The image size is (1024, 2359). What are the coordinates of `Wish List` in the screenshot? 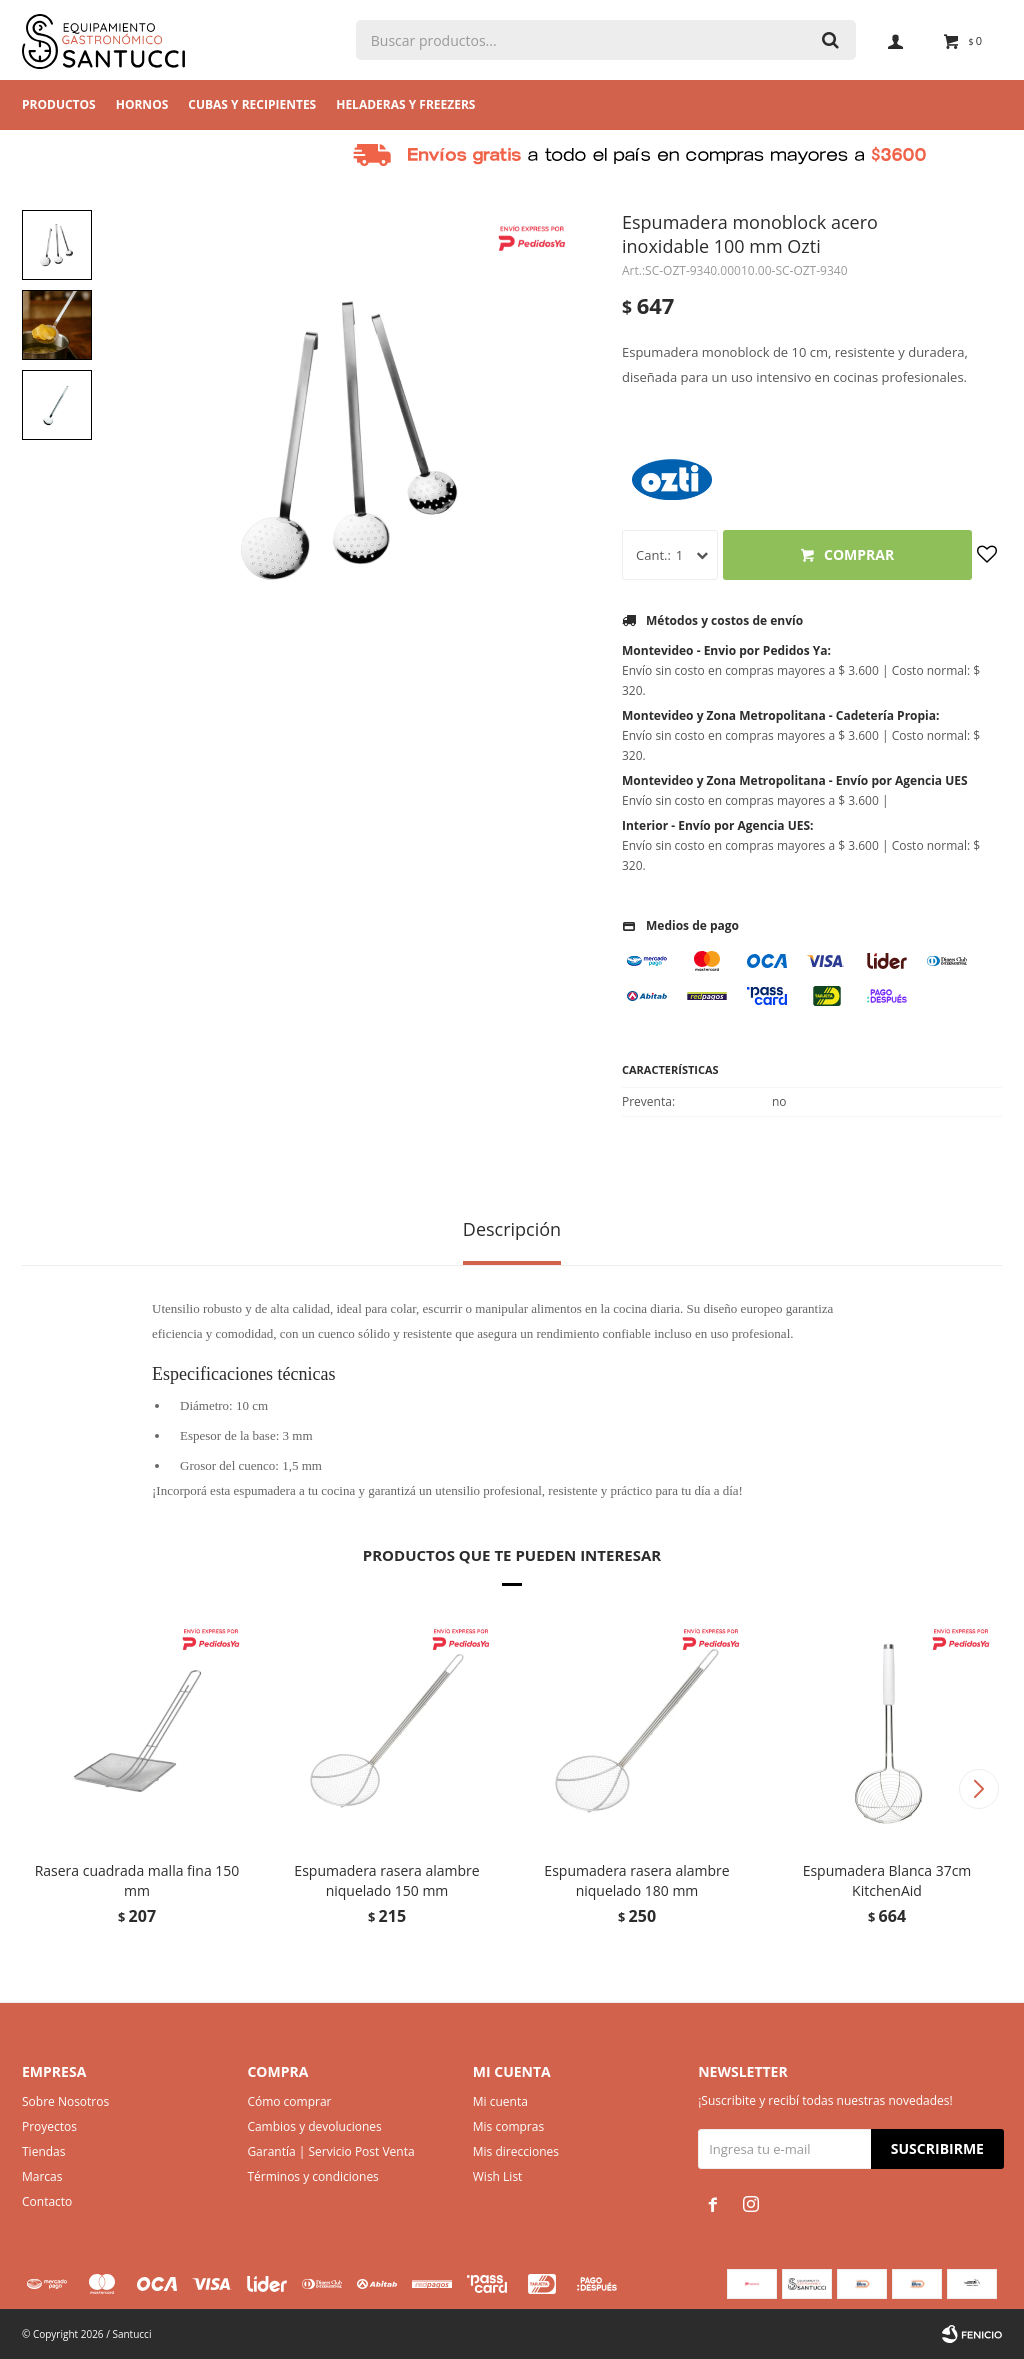 It's located at (498, 2176).